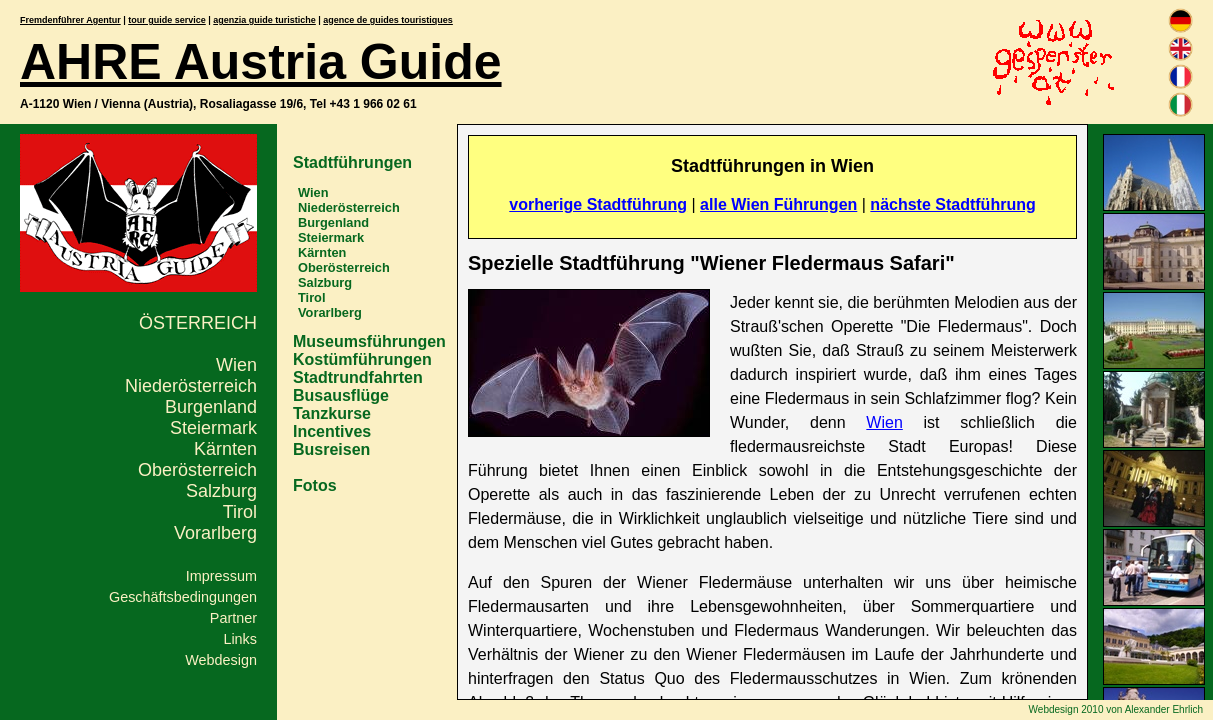  I want to click on Busreisen, so click(331, 449).